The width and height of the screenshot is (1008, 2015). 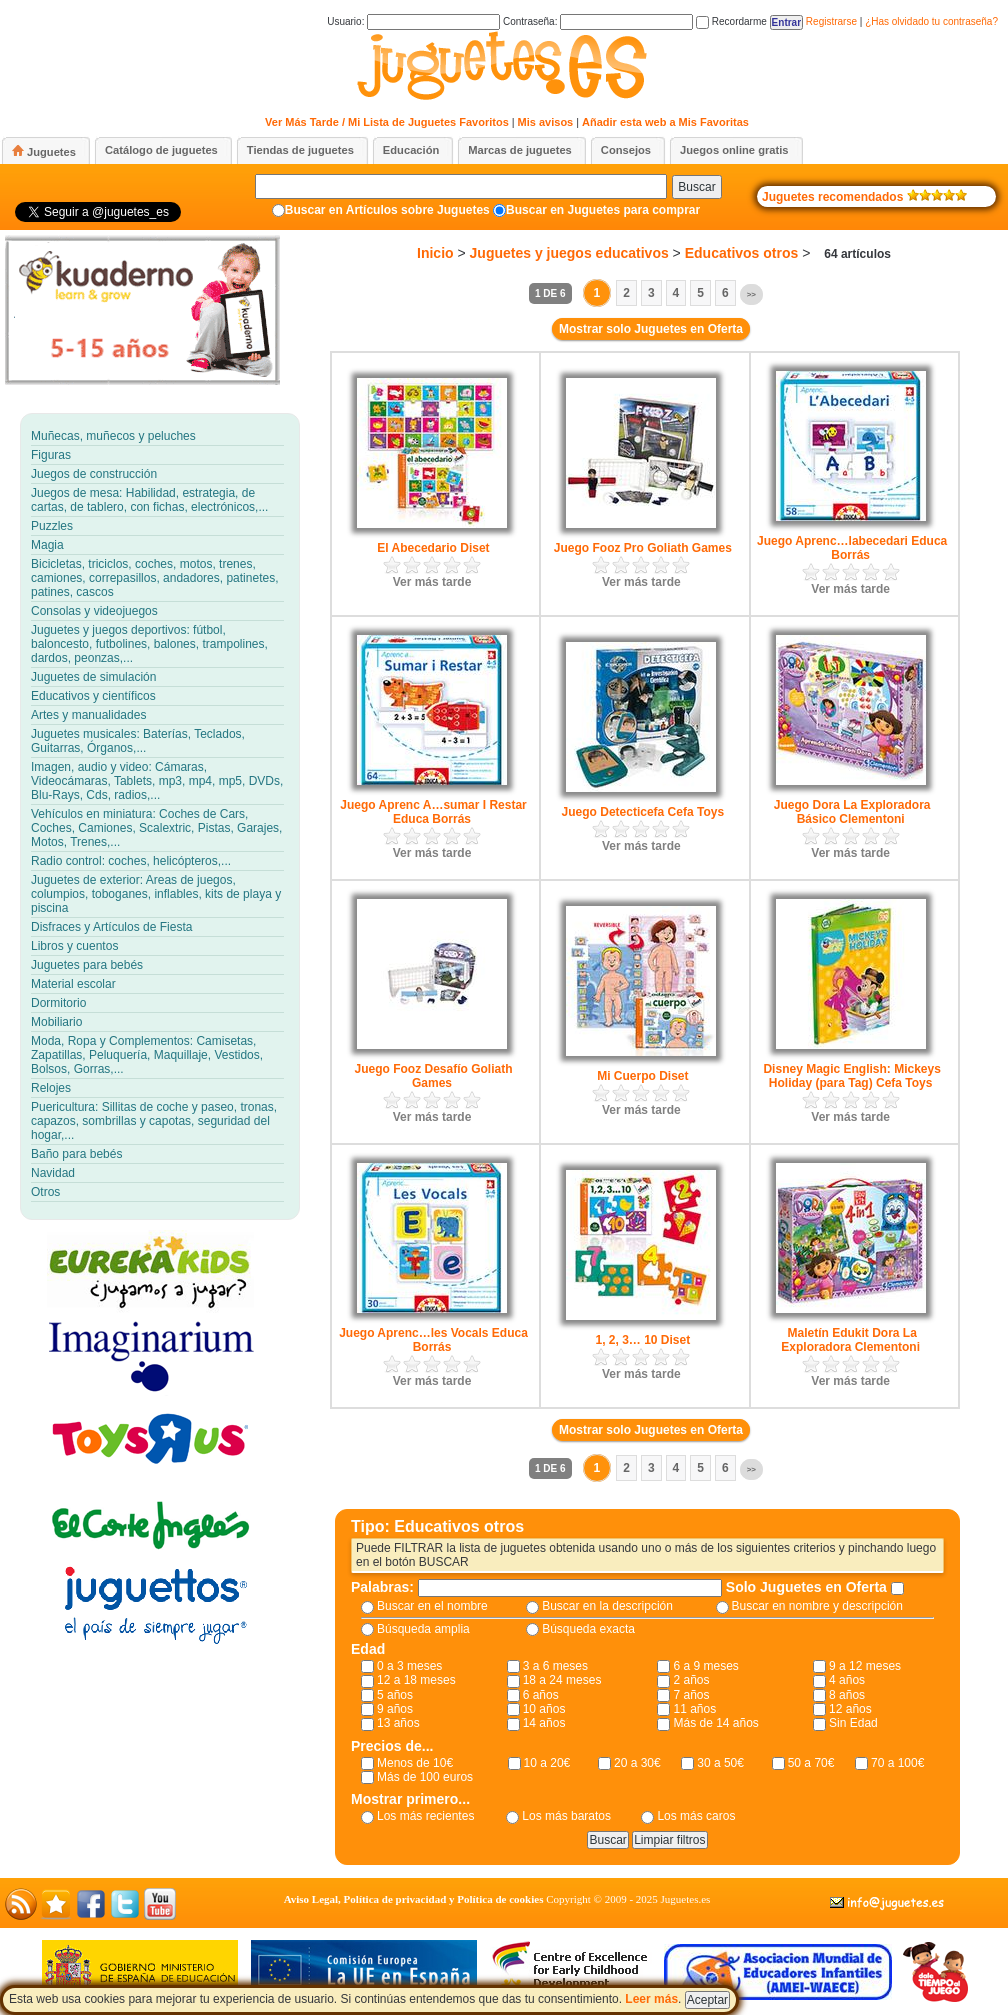 What do you see at coordinates (897, 1763) in the screenshot?
I see `70 a 100€` at bounding box center [897, 1763].